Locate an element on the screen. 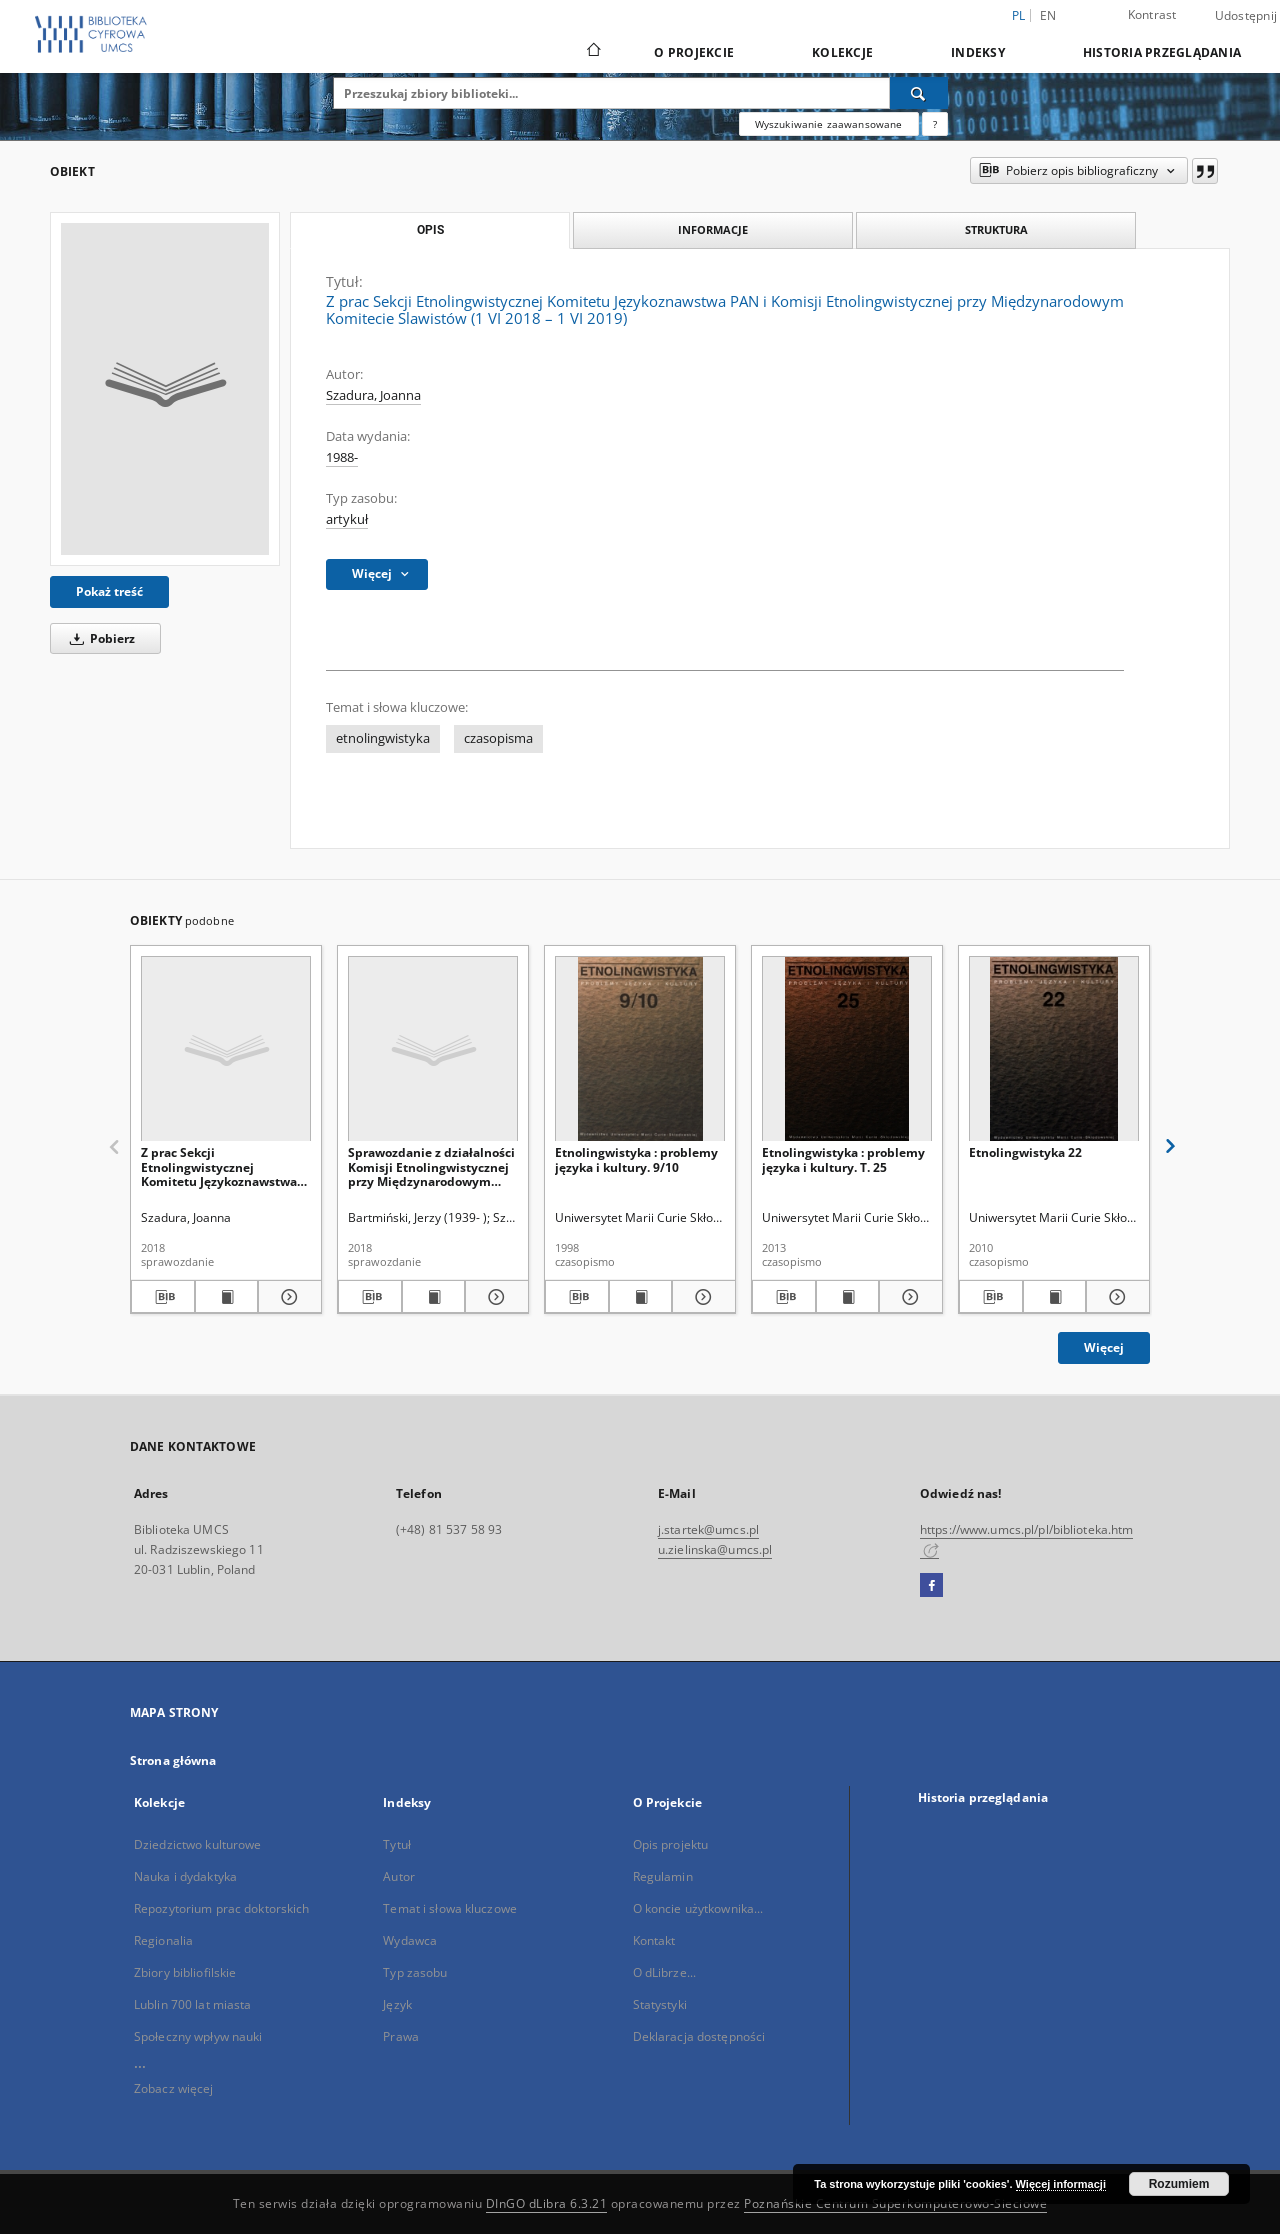 This screenshot has height=2234, width=1280. O dLibrze... is located at coordinates (664, 1972).